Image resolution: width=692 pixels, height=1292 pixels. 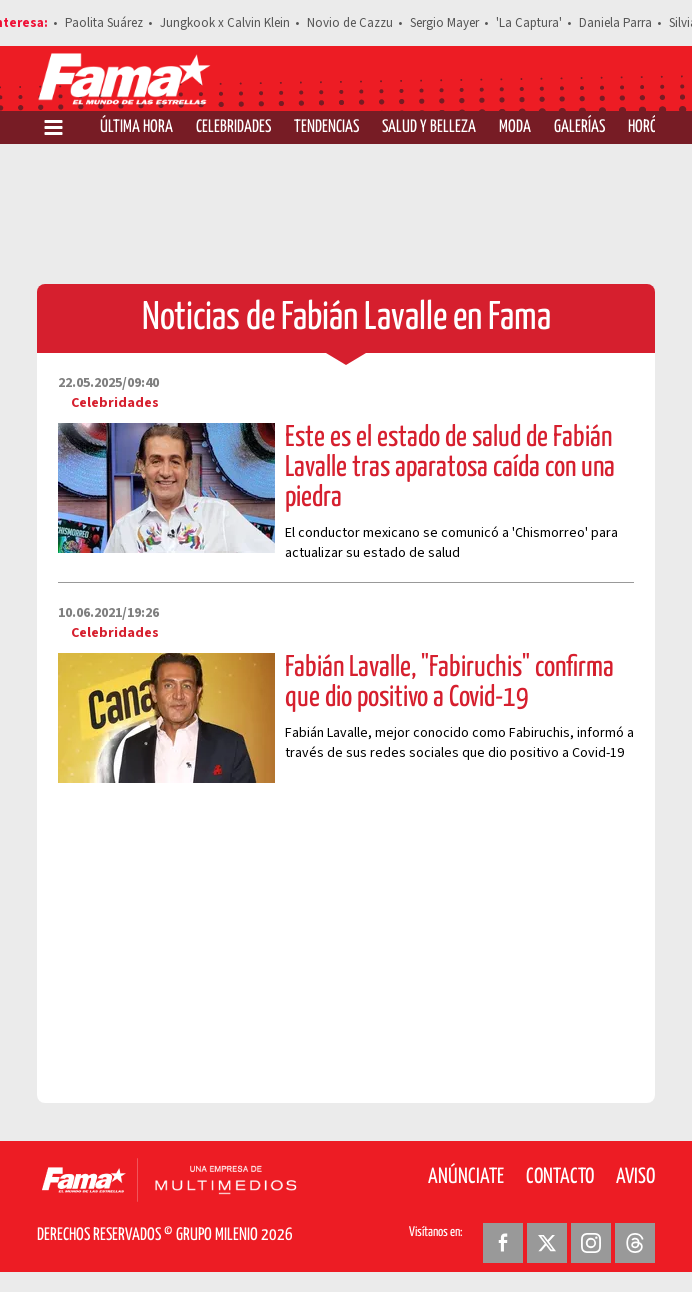 I want to click on Tendencias, so click(x=326, y=127).